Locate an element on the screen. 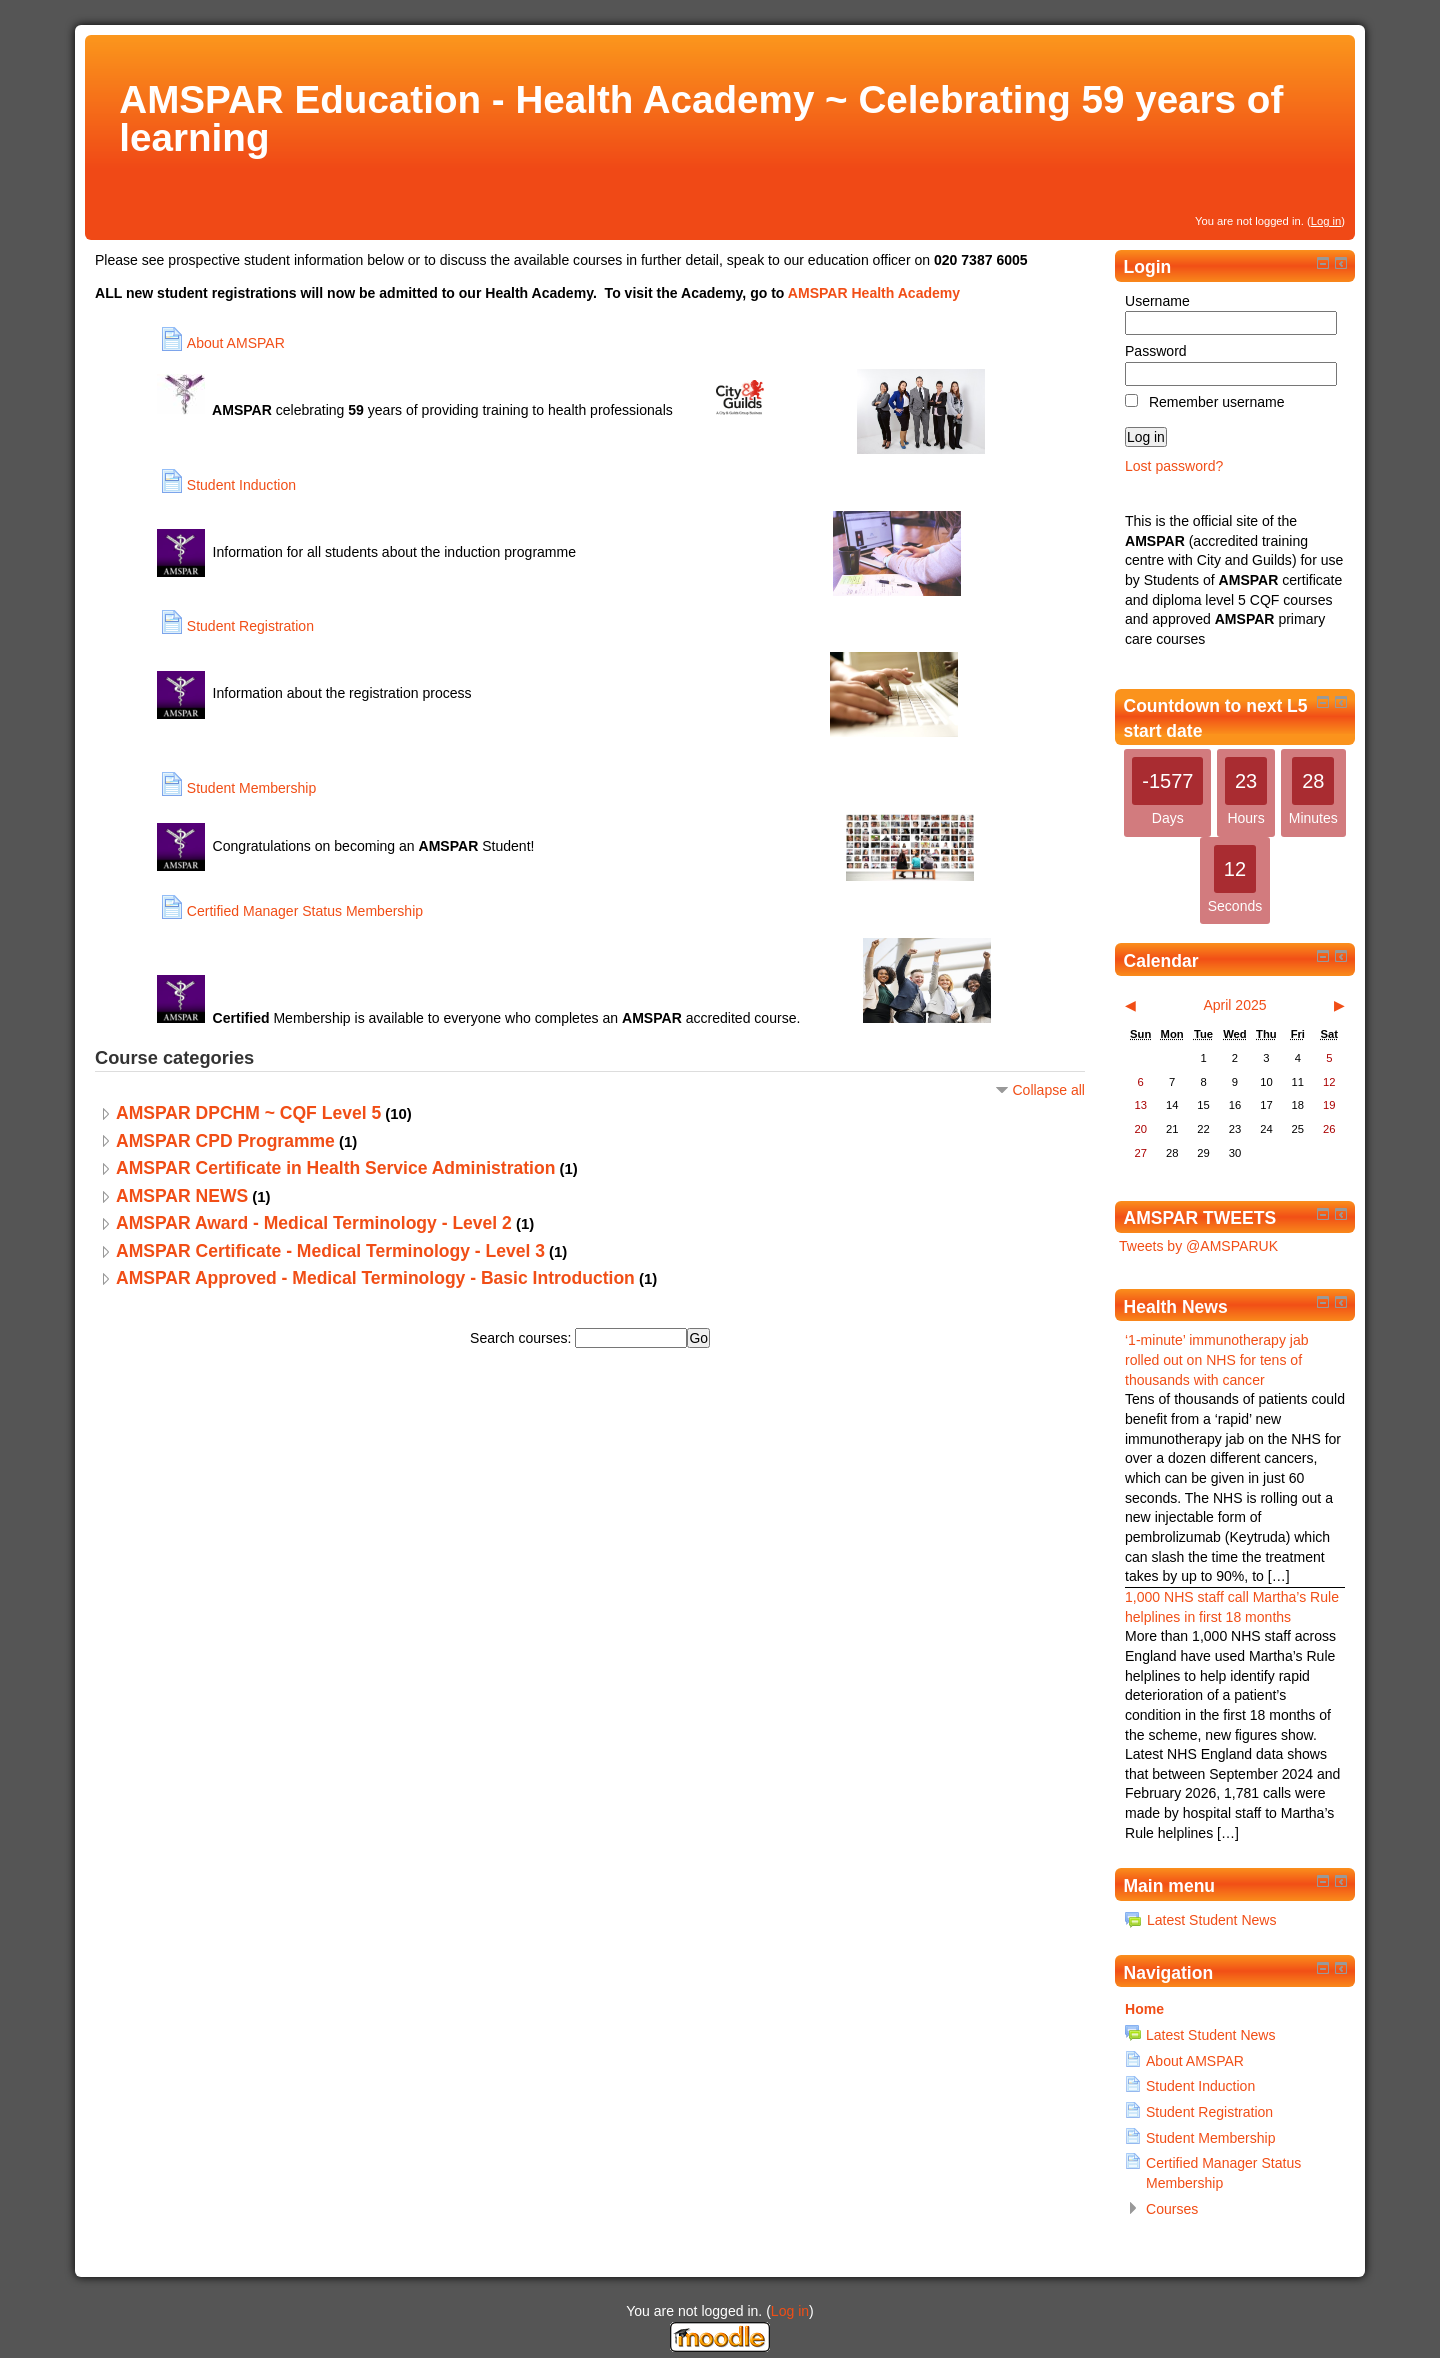 This screenshot has width=1440, height=2358. AMSPAR Award - Medical Terminology - Level 2 is located at coordinates (314, 1223).